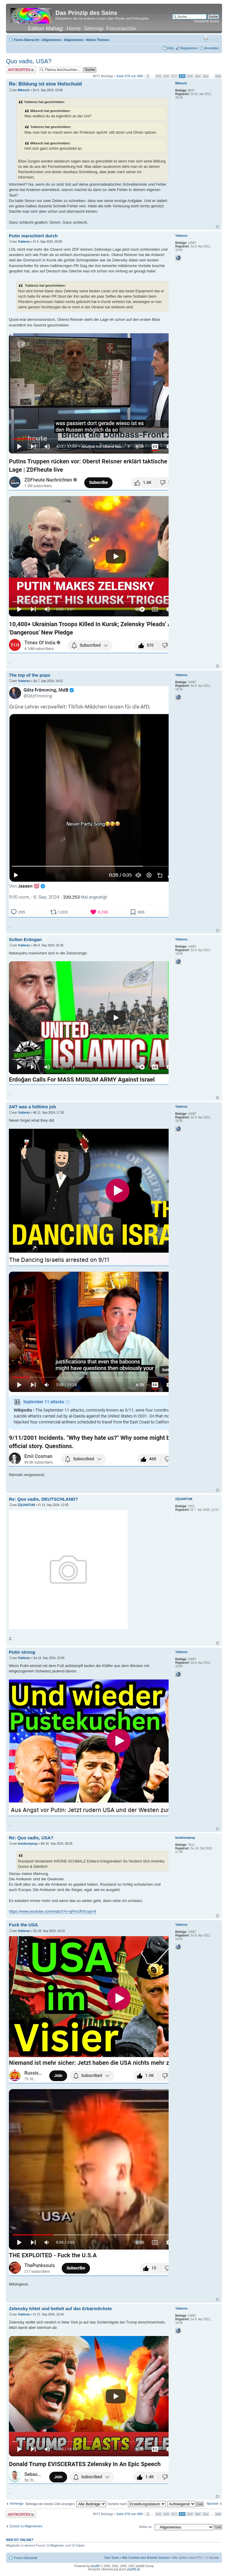 This screenshot has width=228, height=2576. What do you see at coordinates (31, 1837) in the screenshot?
I see `Re: Quo vadis, USA?` at bounding box center [31, 1837].